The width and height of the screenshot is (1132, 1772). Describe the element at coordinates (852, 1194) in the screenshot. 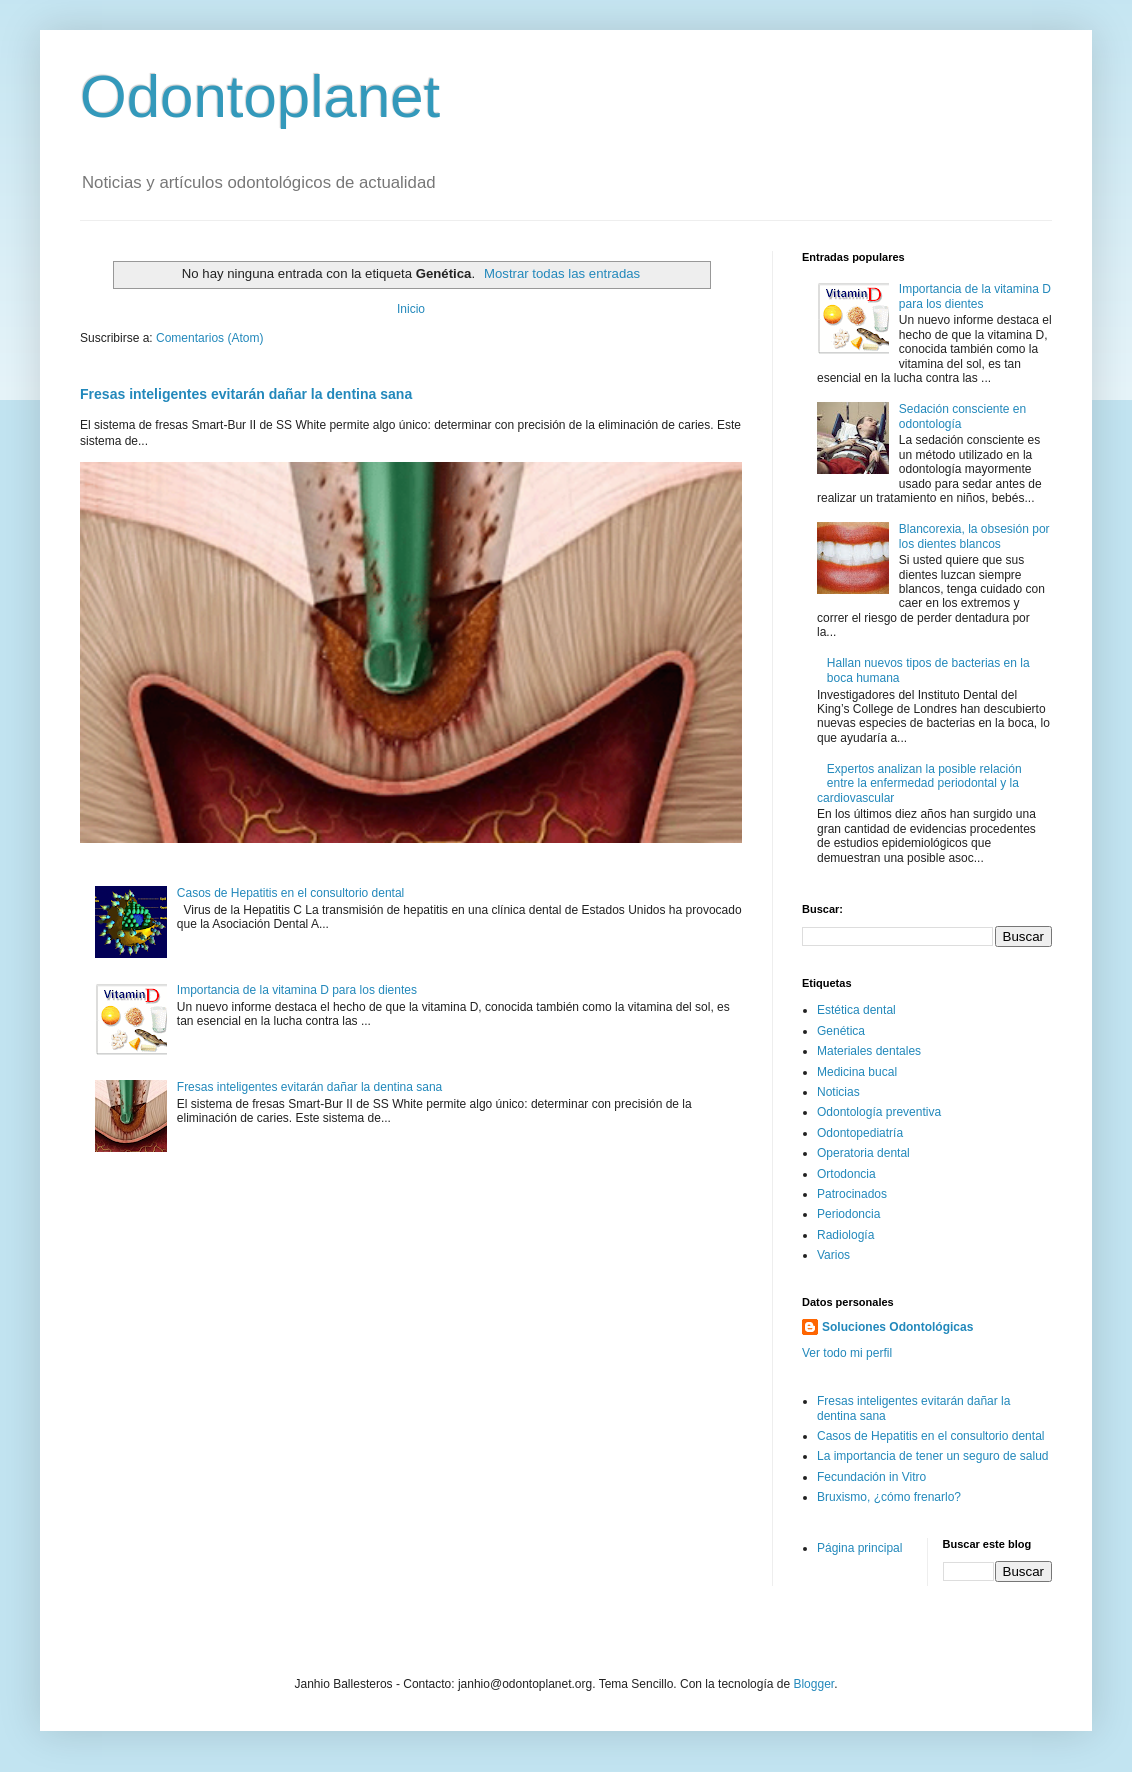

I see `Patrocinados` at that location.